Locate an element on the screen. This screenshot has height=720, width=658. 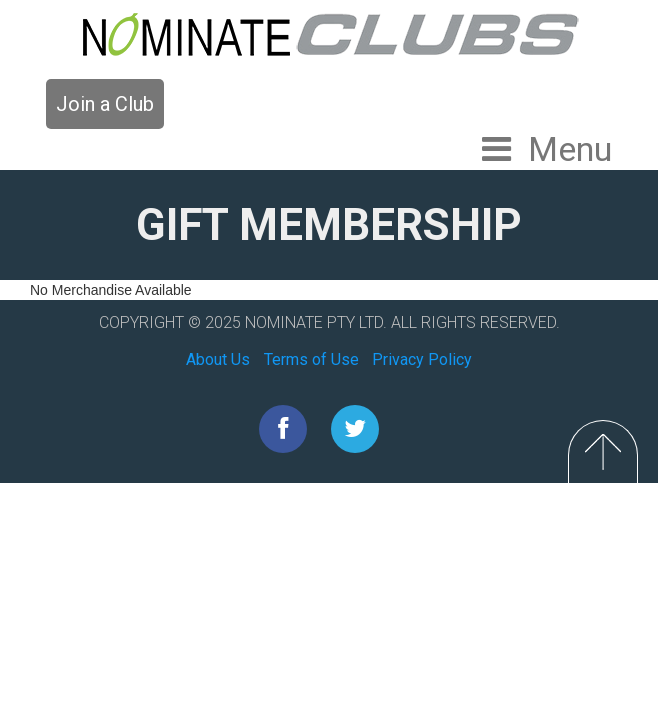
Join a Club is located at coordinates (105, 104).